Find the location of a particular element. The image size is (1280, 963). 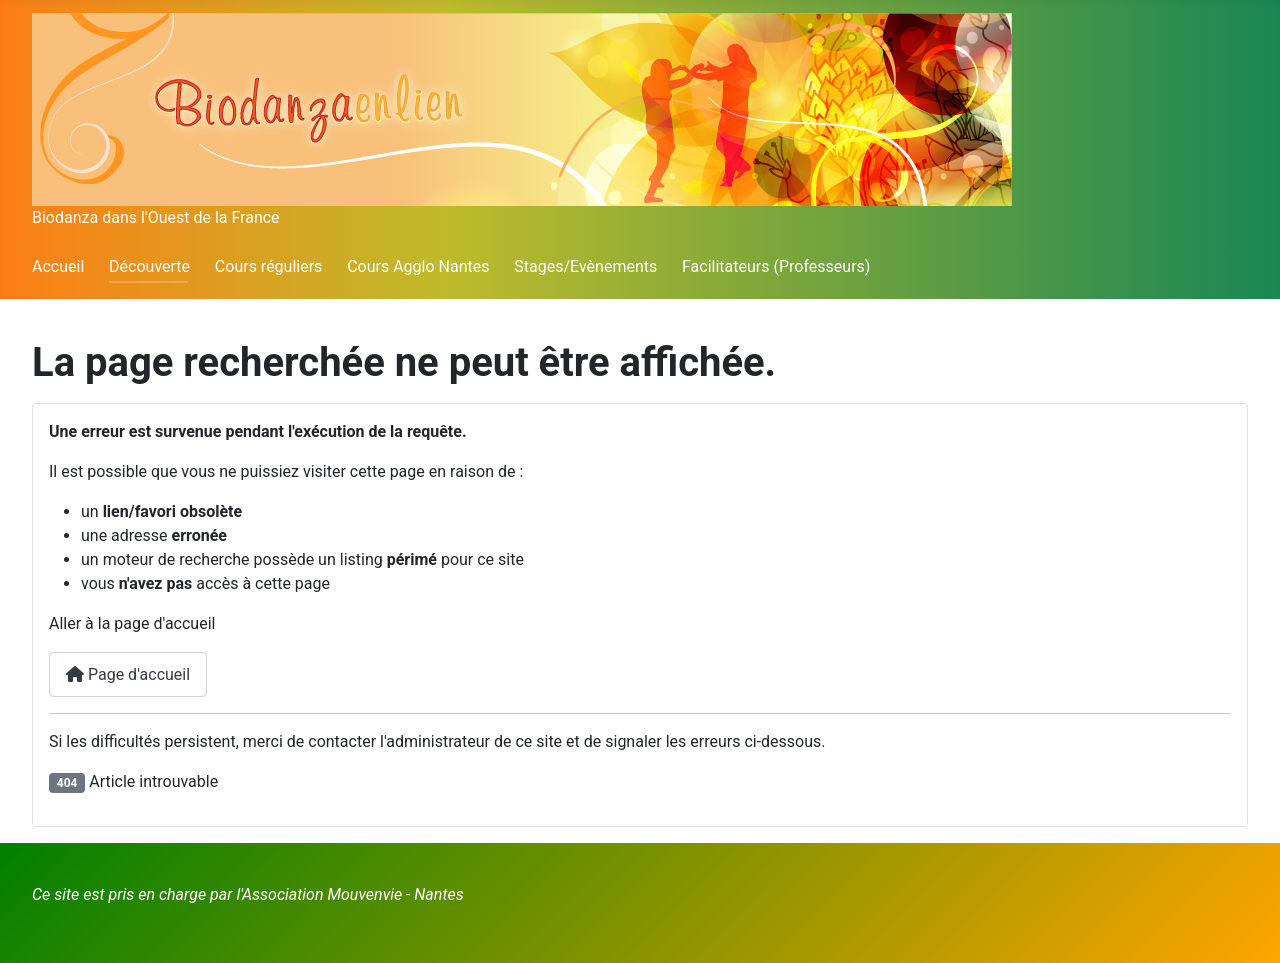

Cours réguliers is located at coordinates (269, 266).